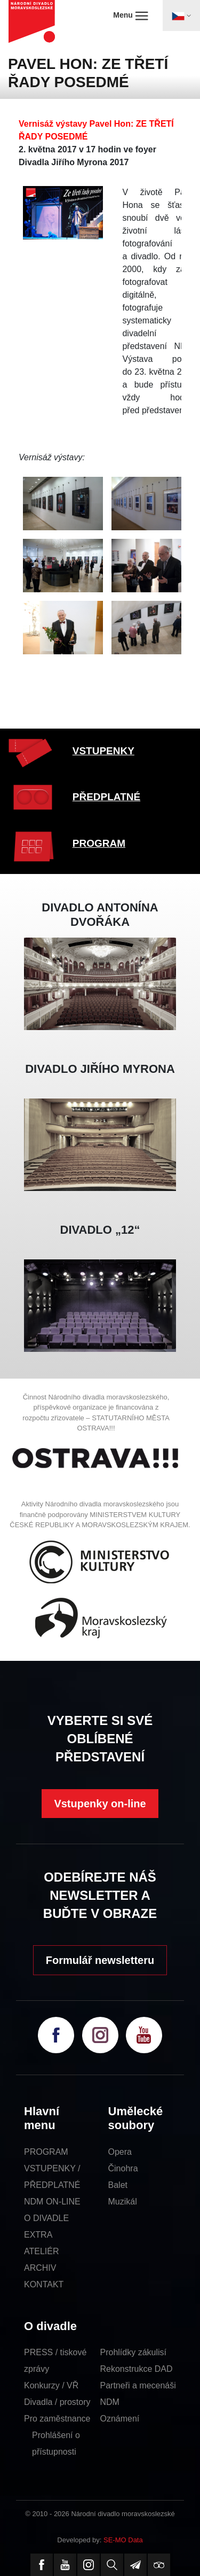 This screenshot has height=2576, width=200. I want to click on Muzikál, so click(122, 2201).